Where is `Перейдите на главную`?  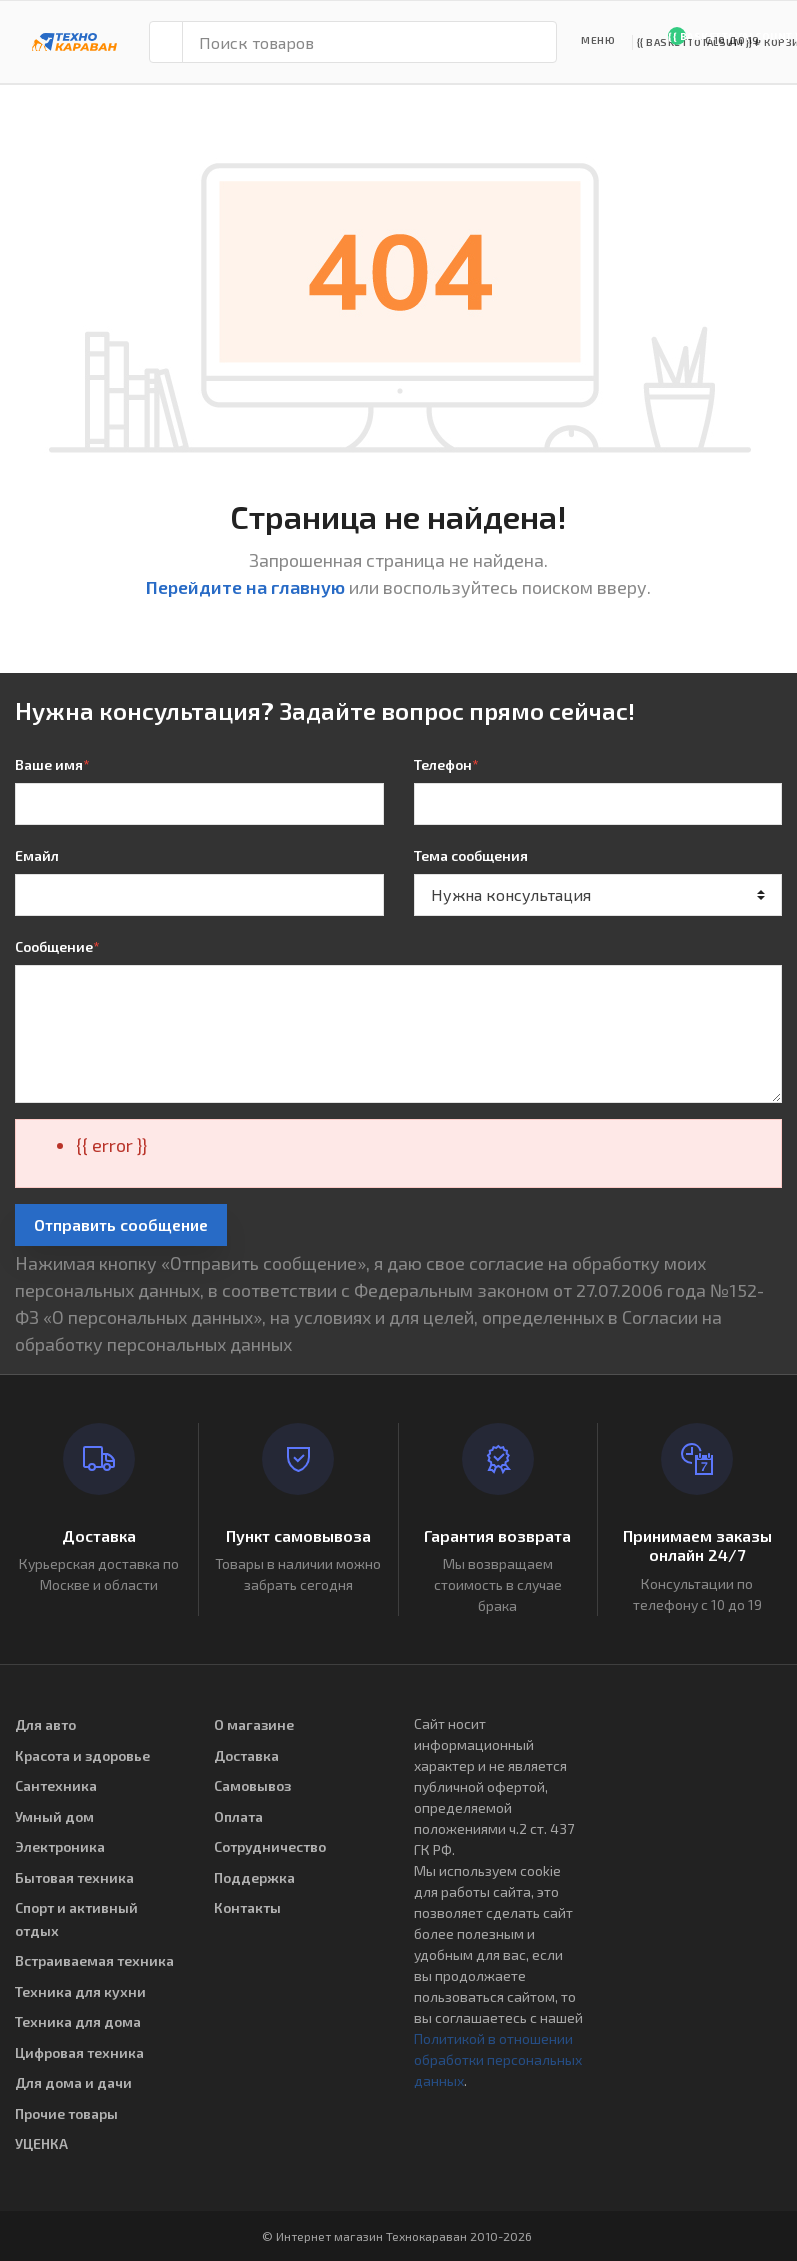
Перейдите на главную is located at coordinates (245, 587).